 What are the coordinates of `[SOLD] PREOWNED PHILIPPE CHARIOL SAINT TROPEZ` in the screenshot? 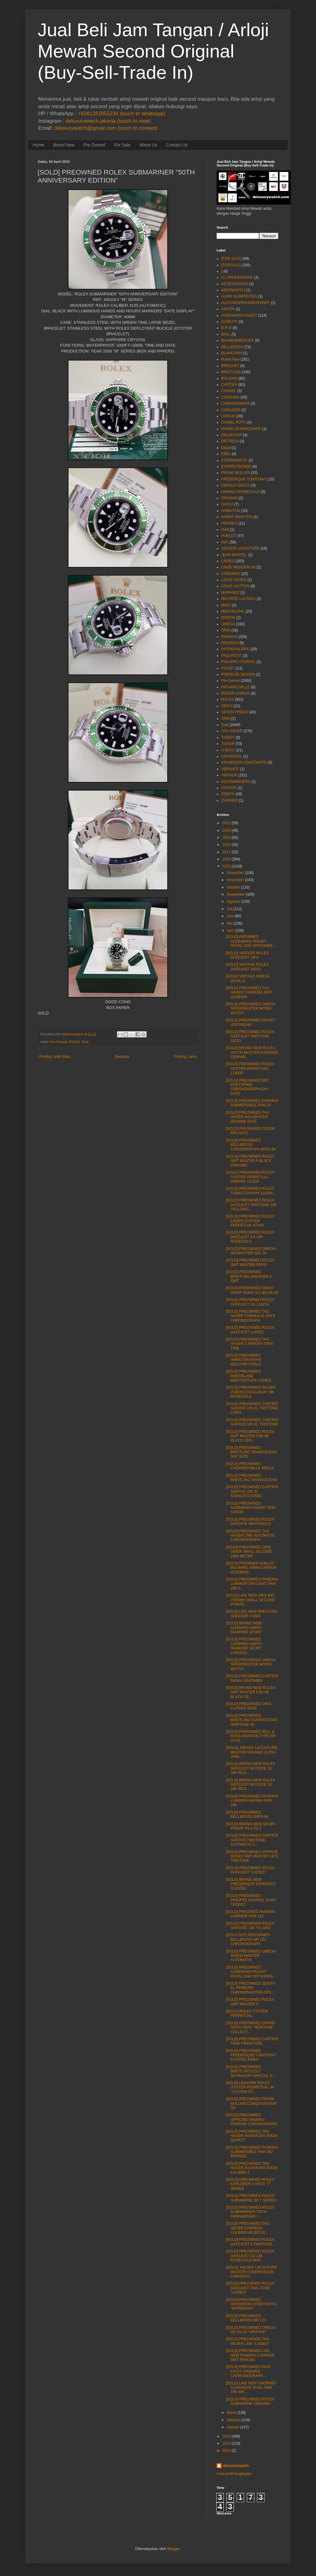 It's located at (251, 1900).